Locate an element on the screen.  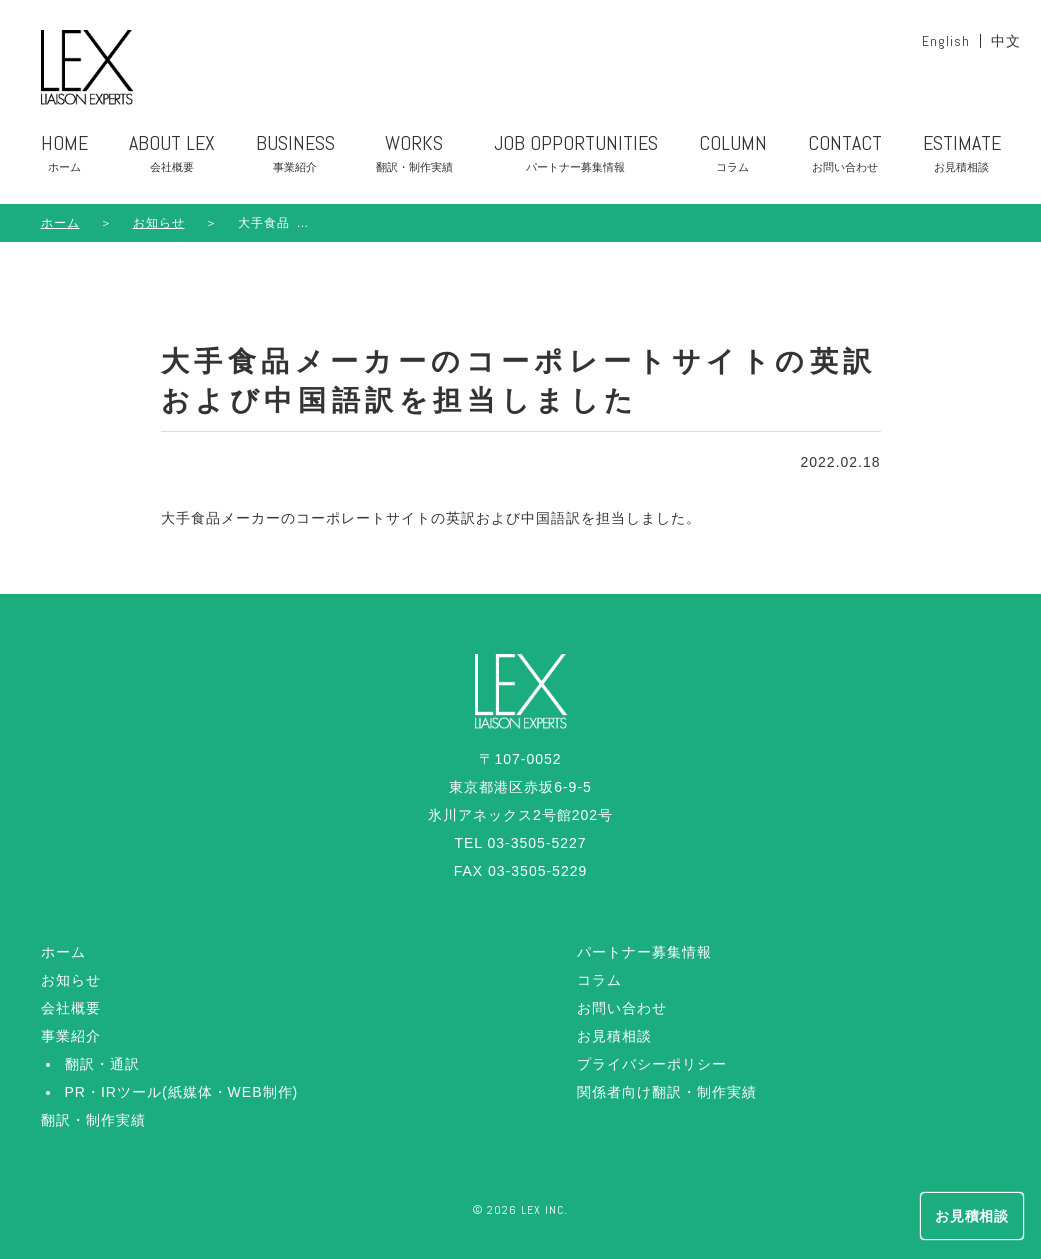
中文 is located at coordinates (1006, 41).